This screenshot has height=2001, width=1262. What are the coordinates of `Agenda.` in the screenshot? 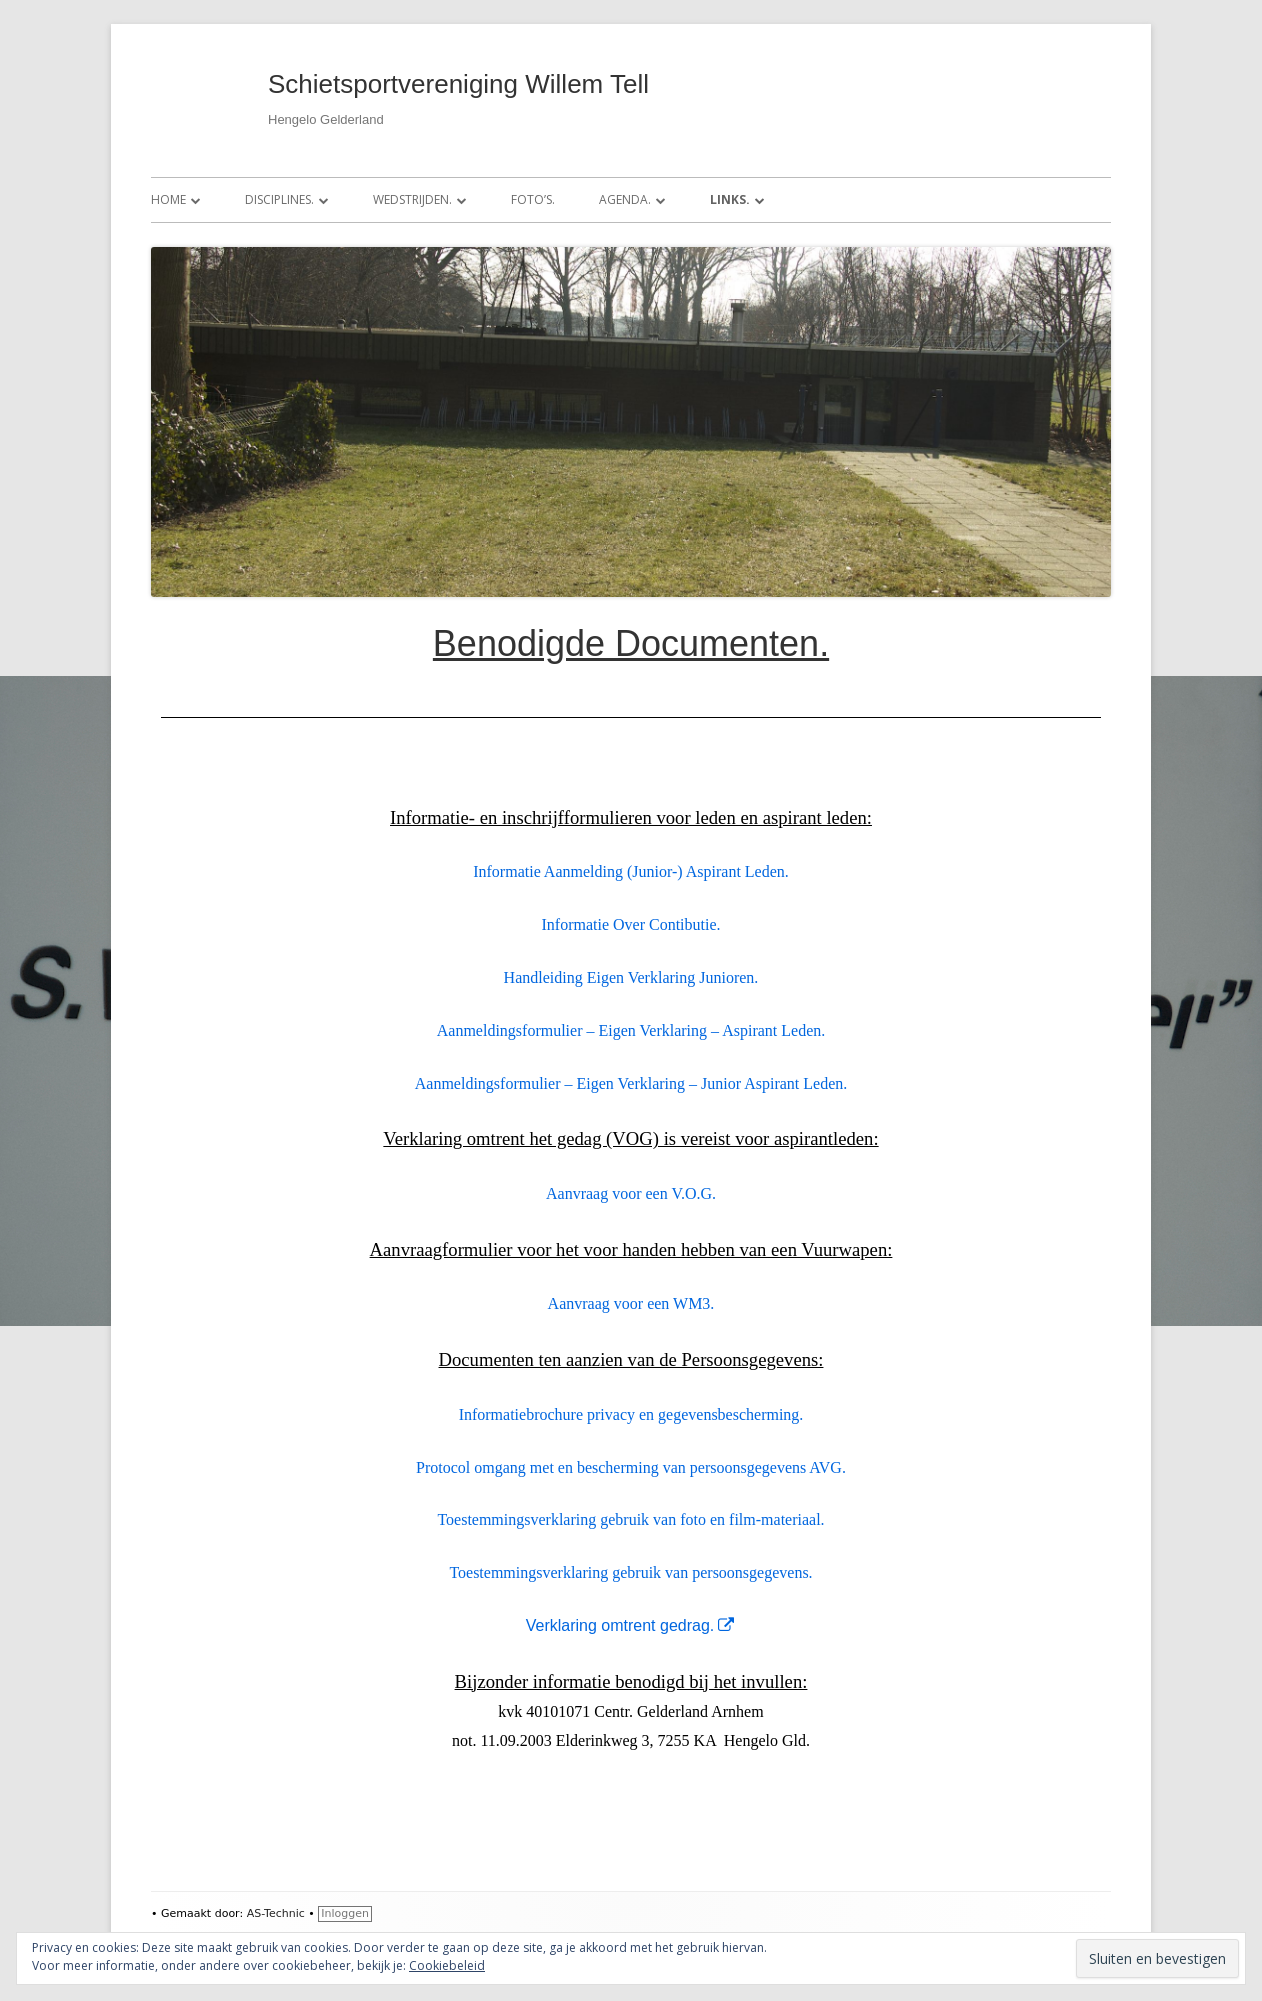 It's located at (625, 199).